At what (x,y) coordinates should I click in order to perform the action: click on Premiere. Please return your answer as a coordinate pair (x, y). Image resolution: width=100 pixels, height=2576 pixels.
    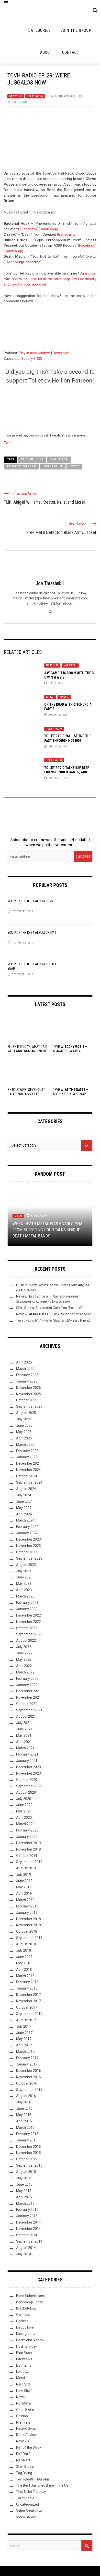
    Looking at the image, I should click on (23, 2422).